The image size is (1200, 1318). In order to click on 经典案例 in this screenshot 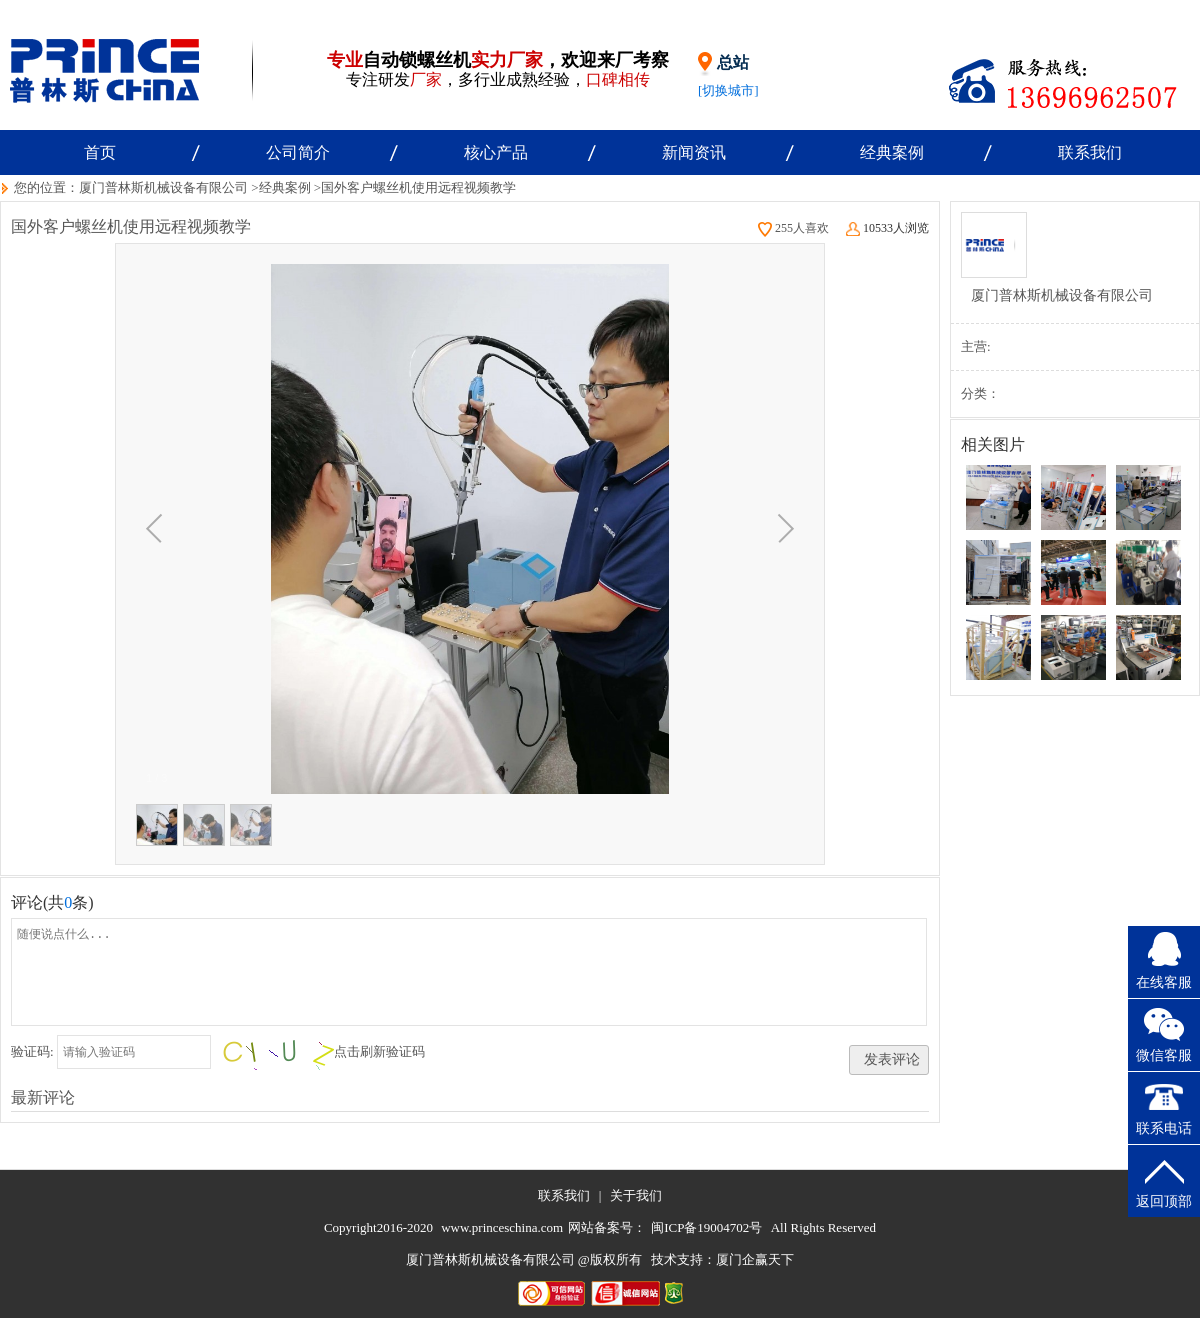, I will do `click(892, 152)`.